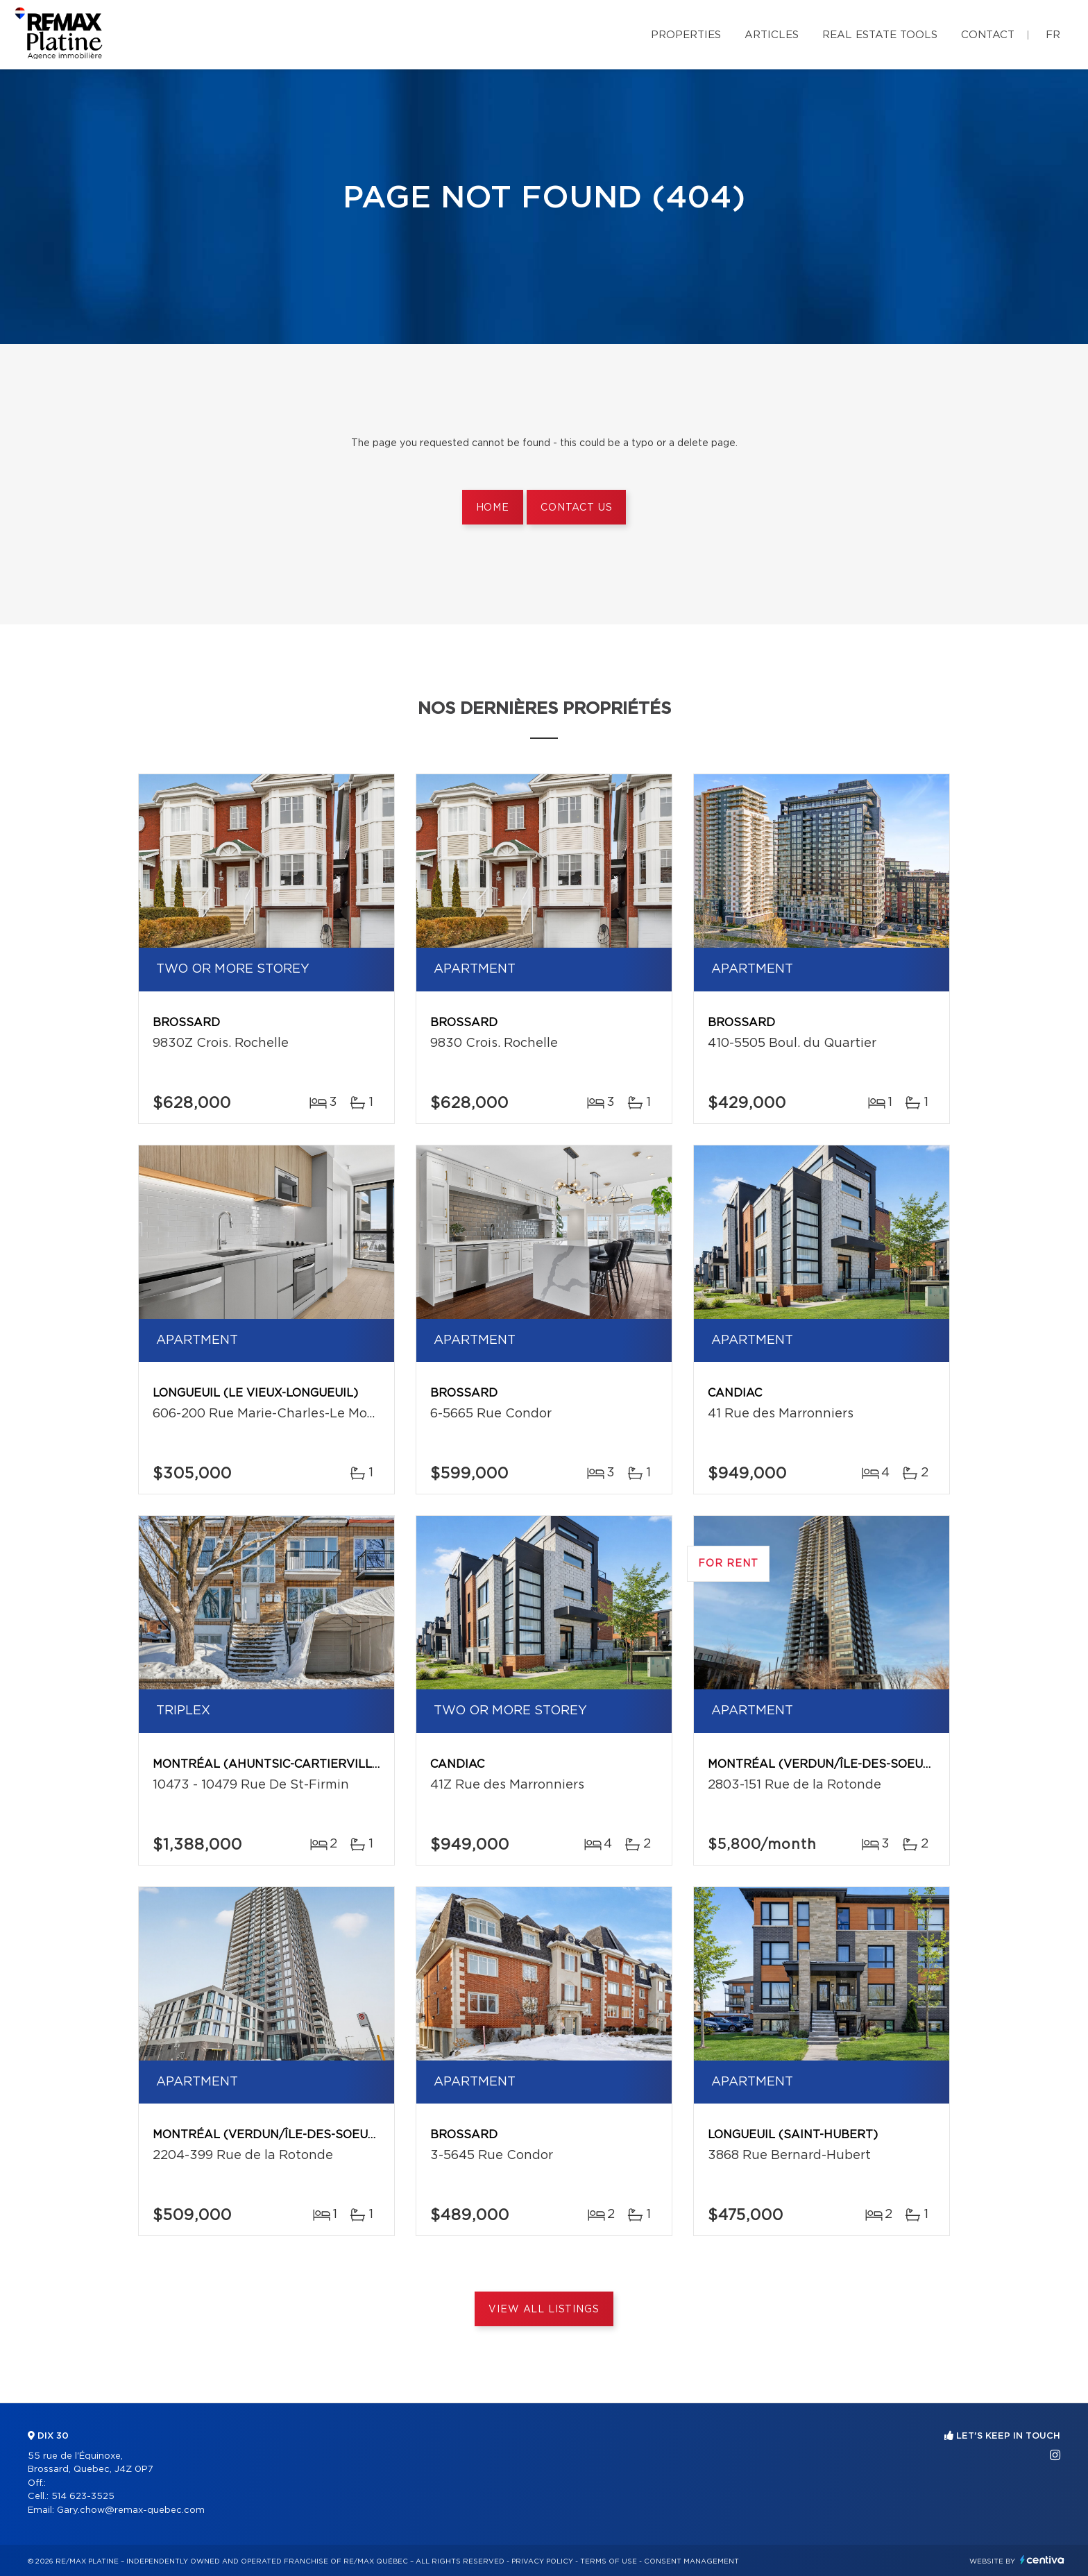  I want to click on fr, so click(1053, 35).